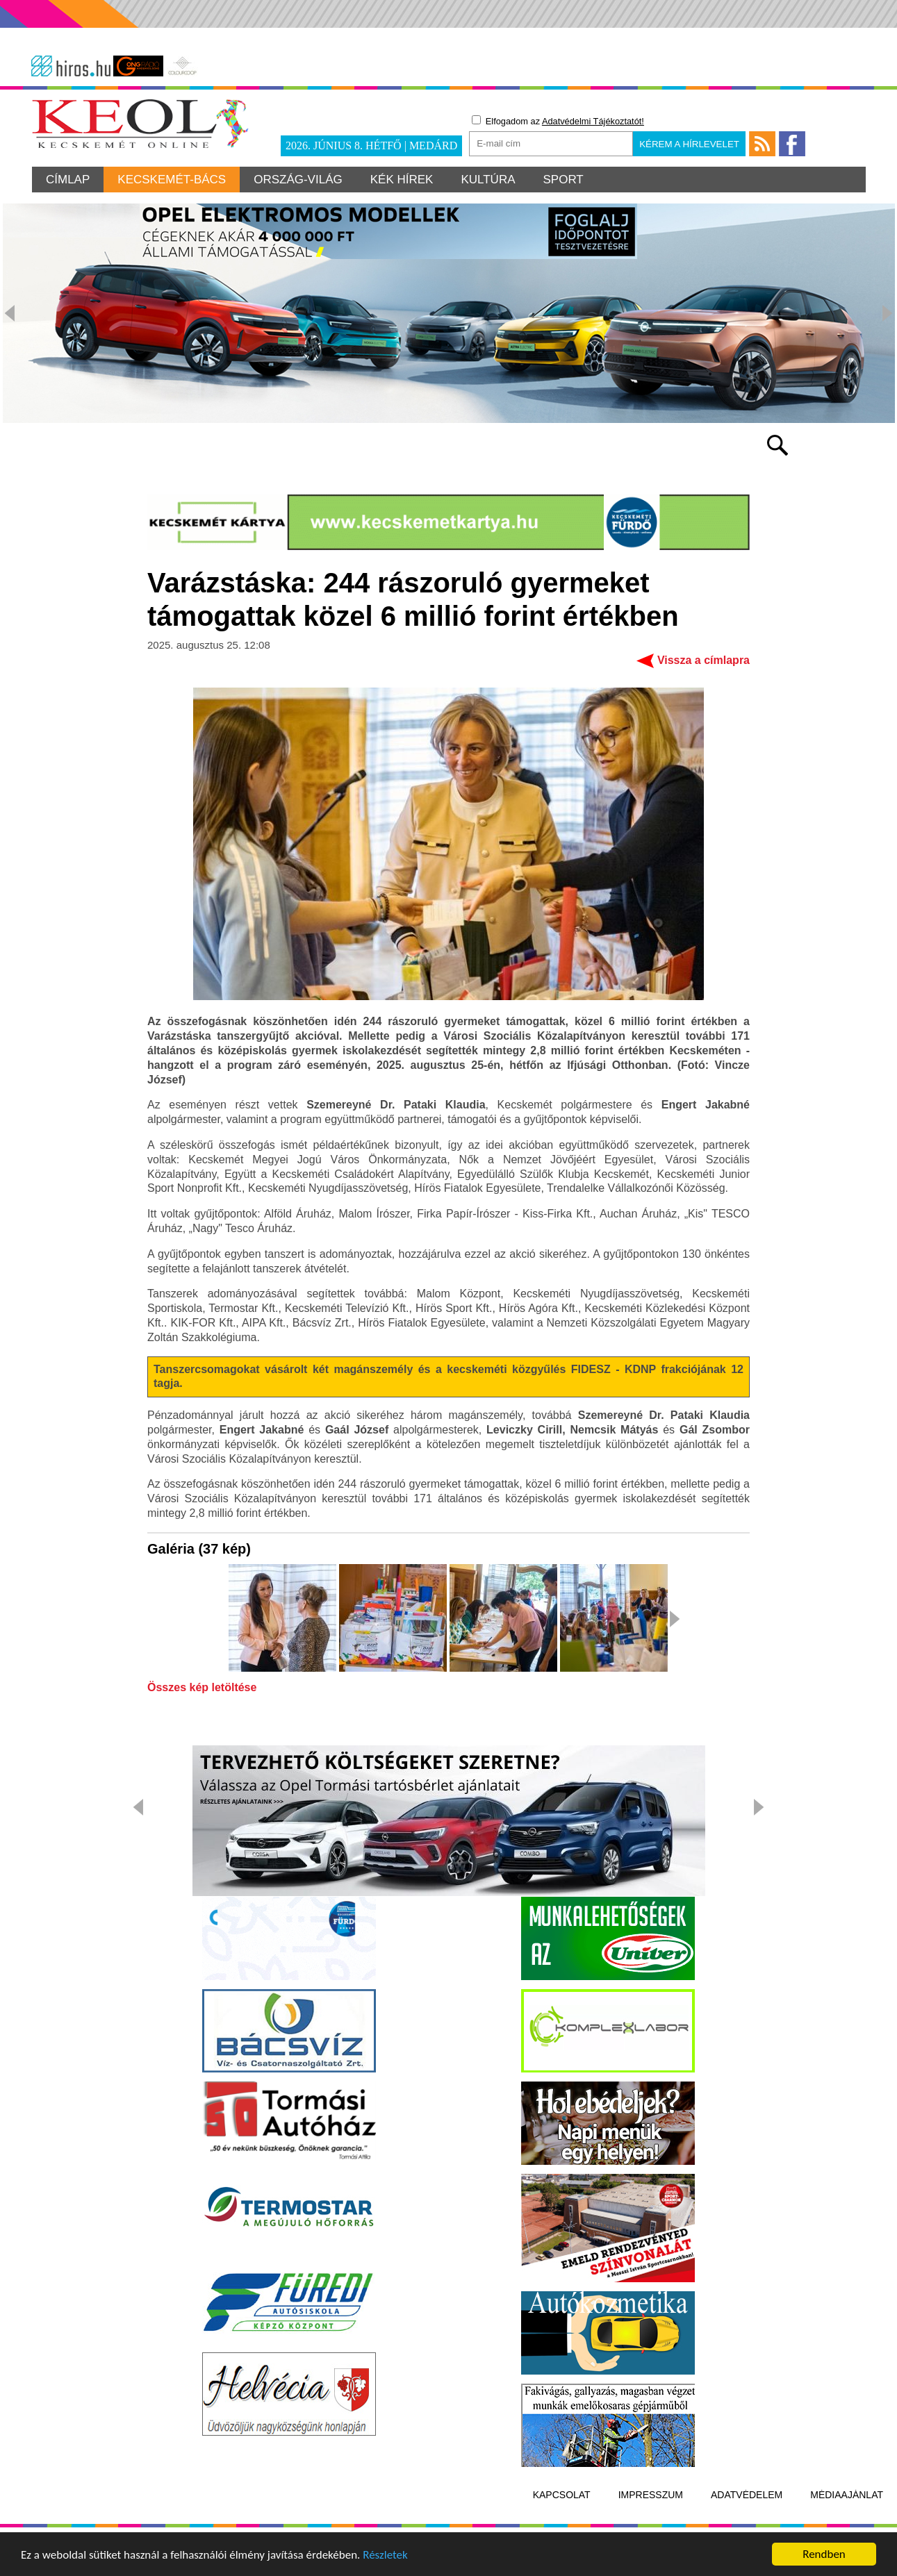 The height and width of the screenshot is (2576, 897). What do you see at coordinates (68, 179) in the screenshot?
I see `Címlap` at bounding box center [68, 179].